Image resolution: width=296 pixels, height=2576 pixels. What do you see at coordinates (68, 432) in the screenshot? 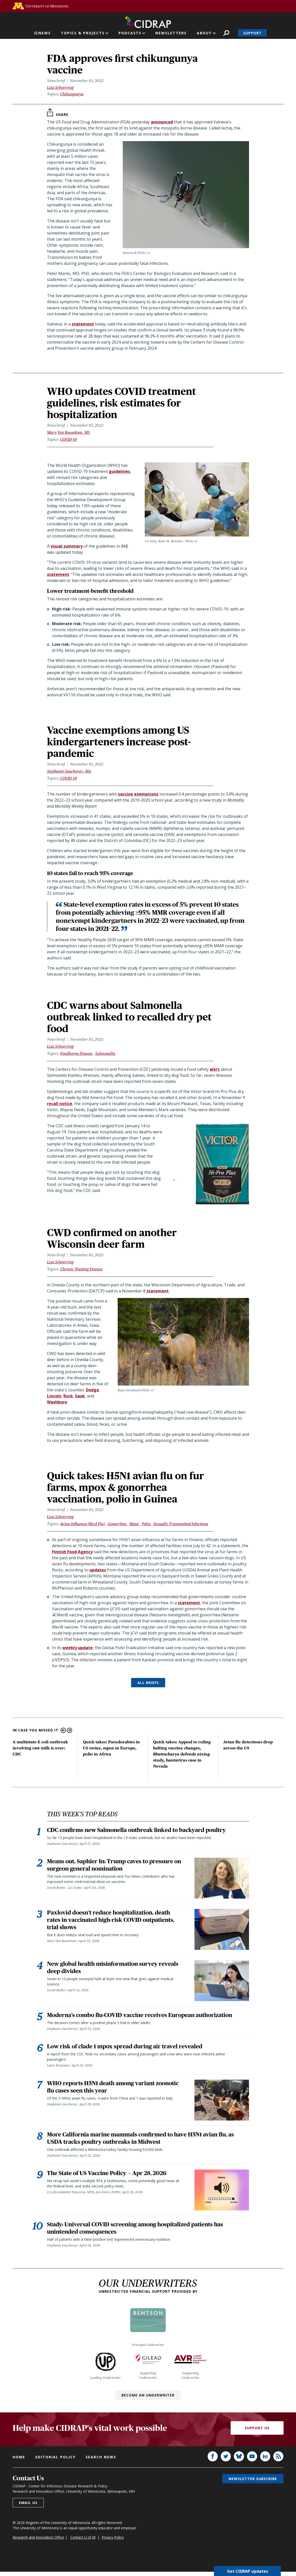
I see `Mary Van Beusekom, MS` at bounding box center [68, 432].